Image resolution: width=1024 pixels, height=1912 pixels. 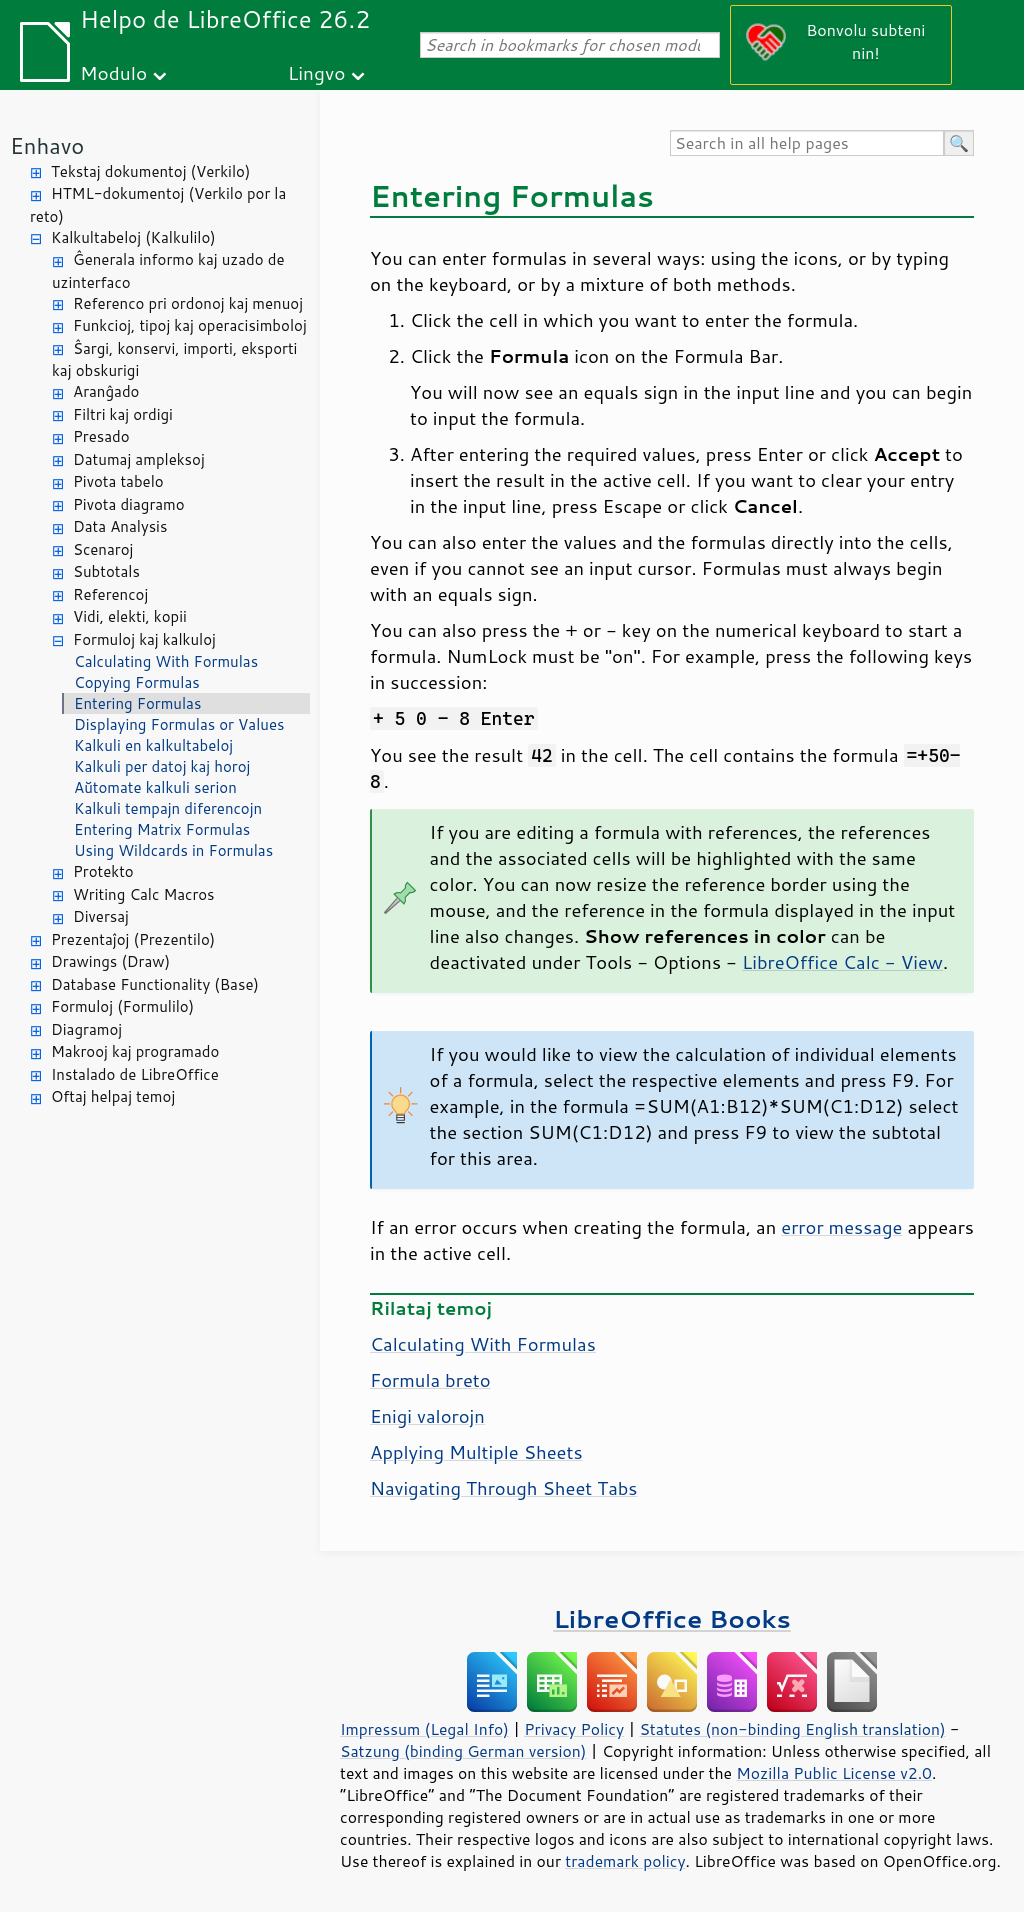 I want to click on Kalkuli en kalkultabeloj, so click(x=153, y=745).